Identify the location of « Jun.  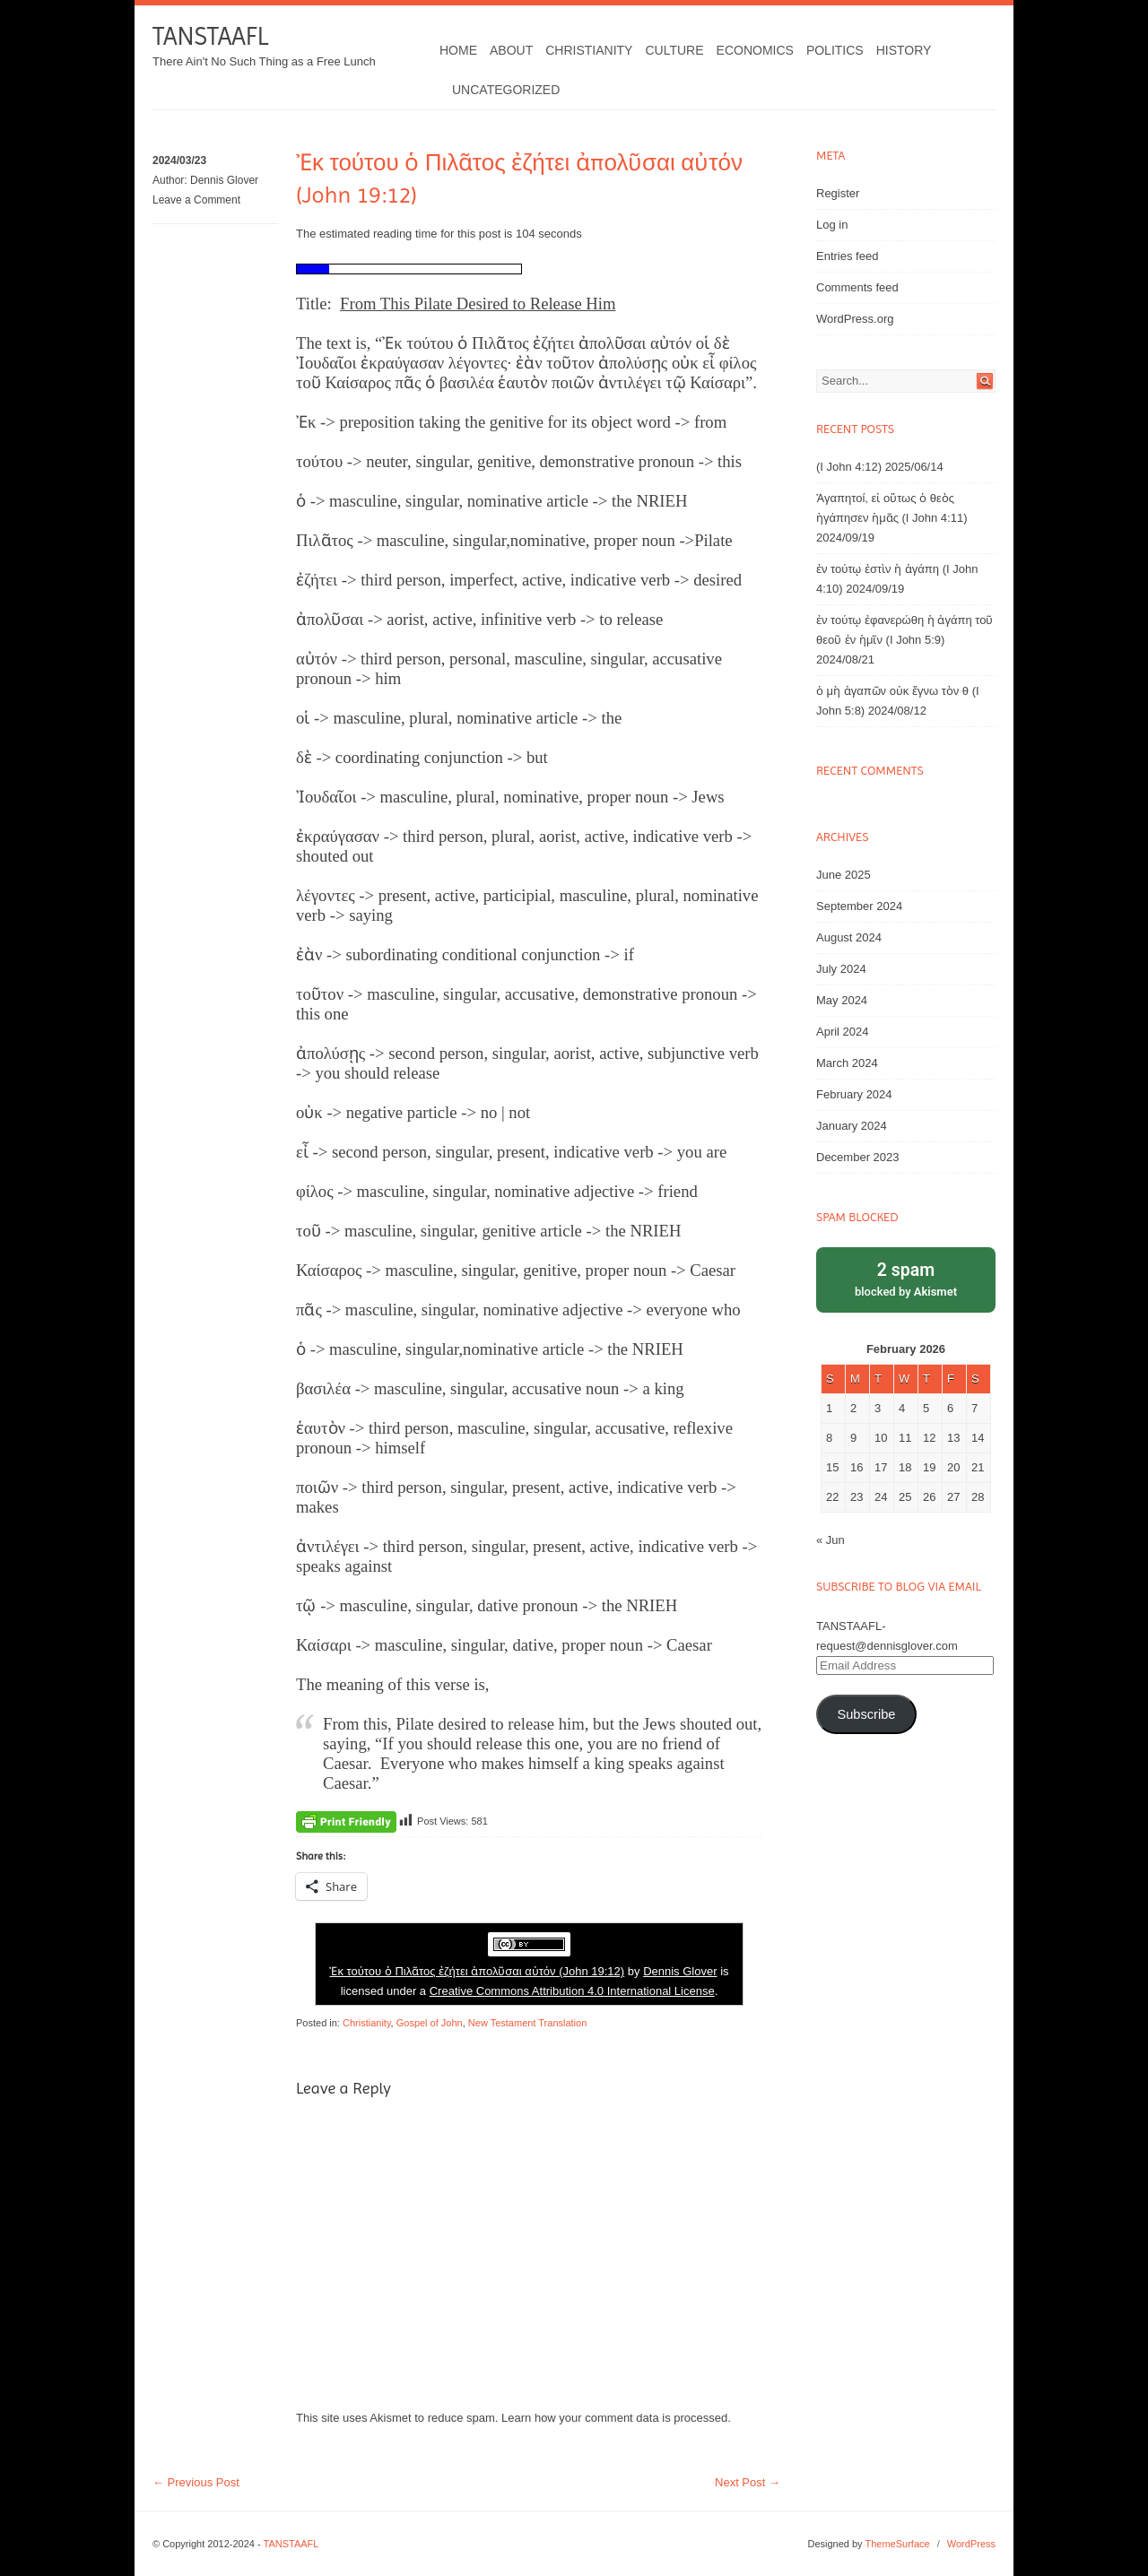
(830, 1540).